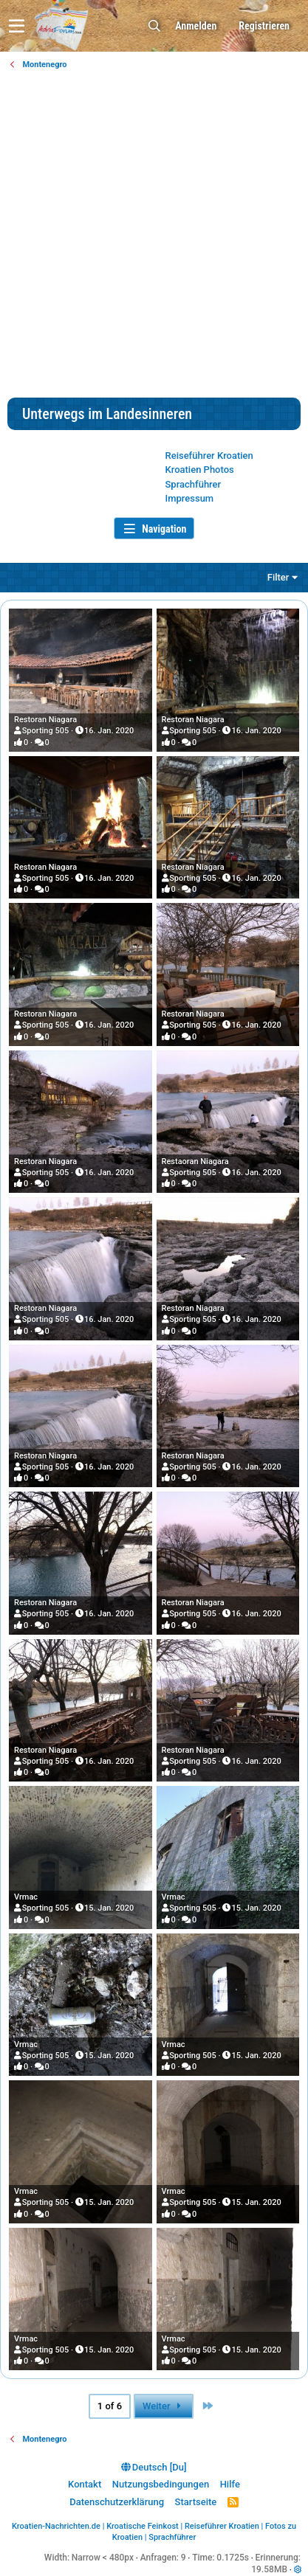  I want to click on Kroatische Feinkost, so click(142, 2526).